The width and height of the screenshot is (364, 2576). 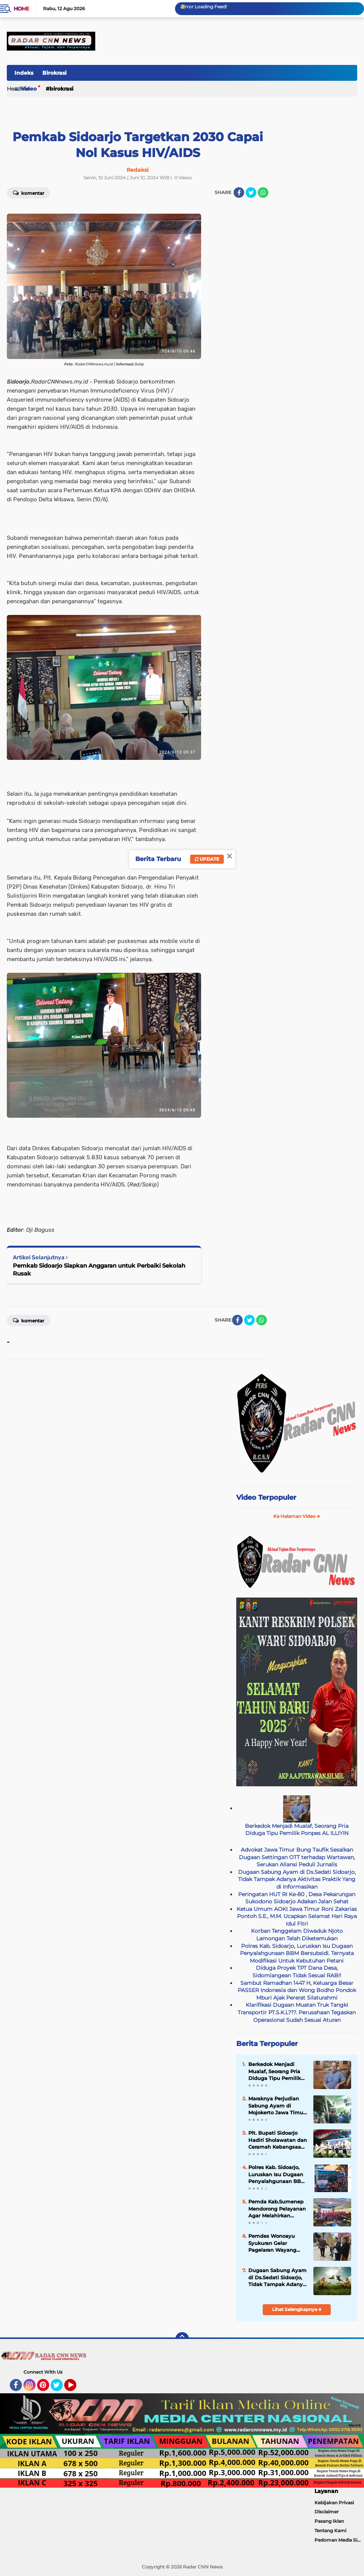 What do you see at coordinates (60, 2388) in the screenshot?
I see `Twitter` at bounding box center [60, 2388].